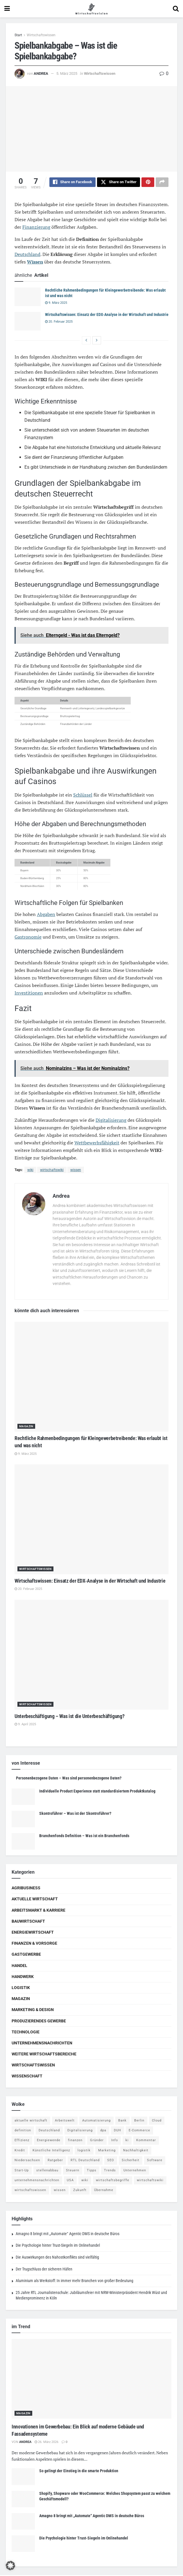 The image size is (183, 2576). What do you see at coordinates (84, 1836) in the screenshot?
I see `Branchenfonds Definition – Was ist ein Branchenfonds` at bounding box center [84, 1836].